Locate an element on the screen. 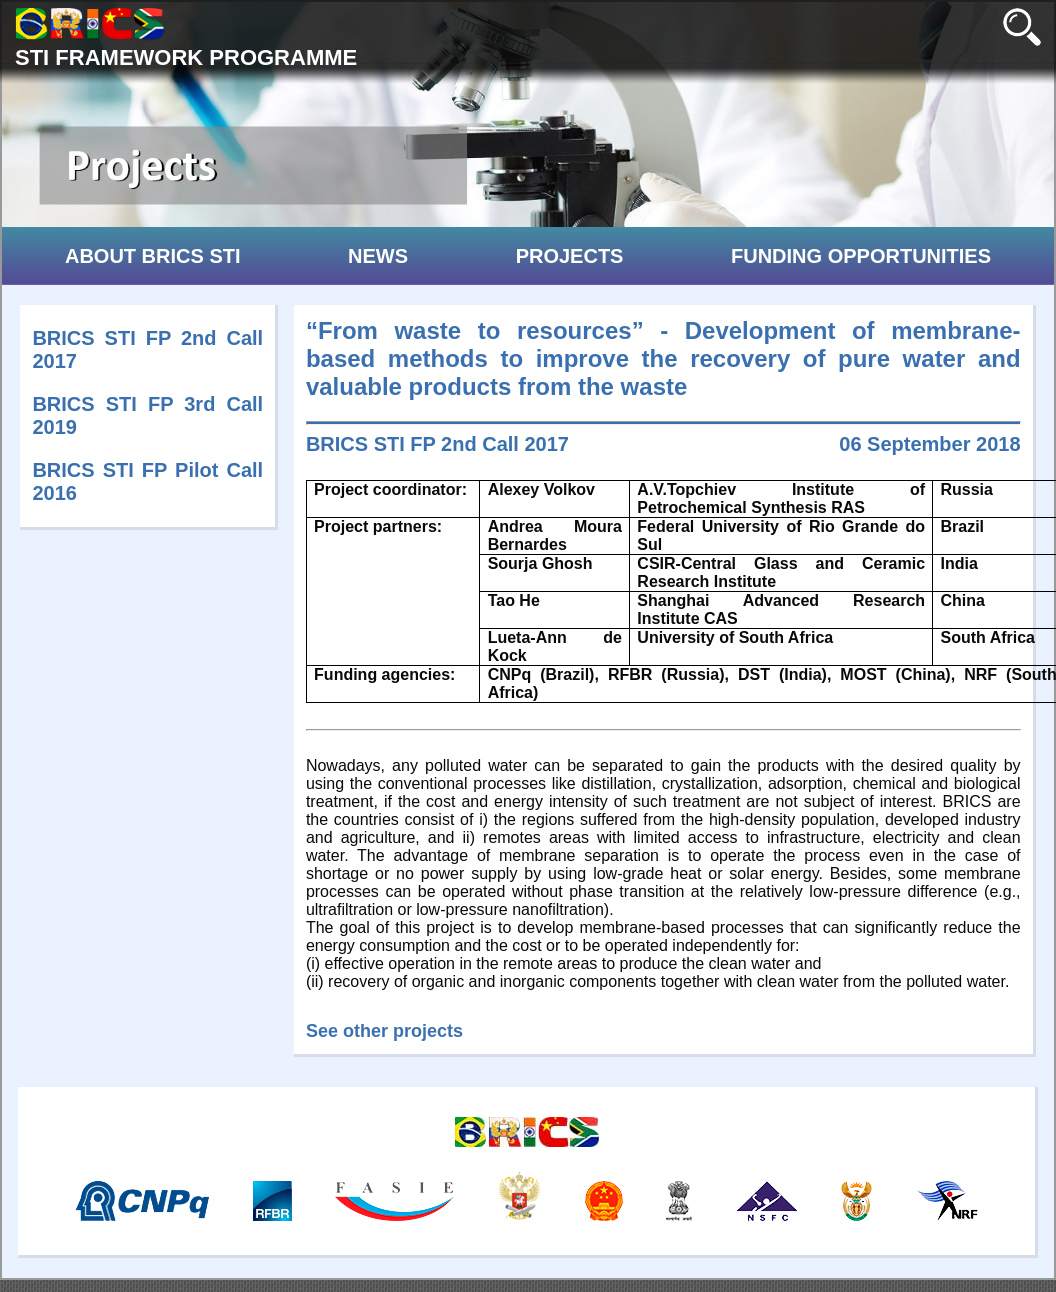  PROJECTS is located at coordinates (570, 256).